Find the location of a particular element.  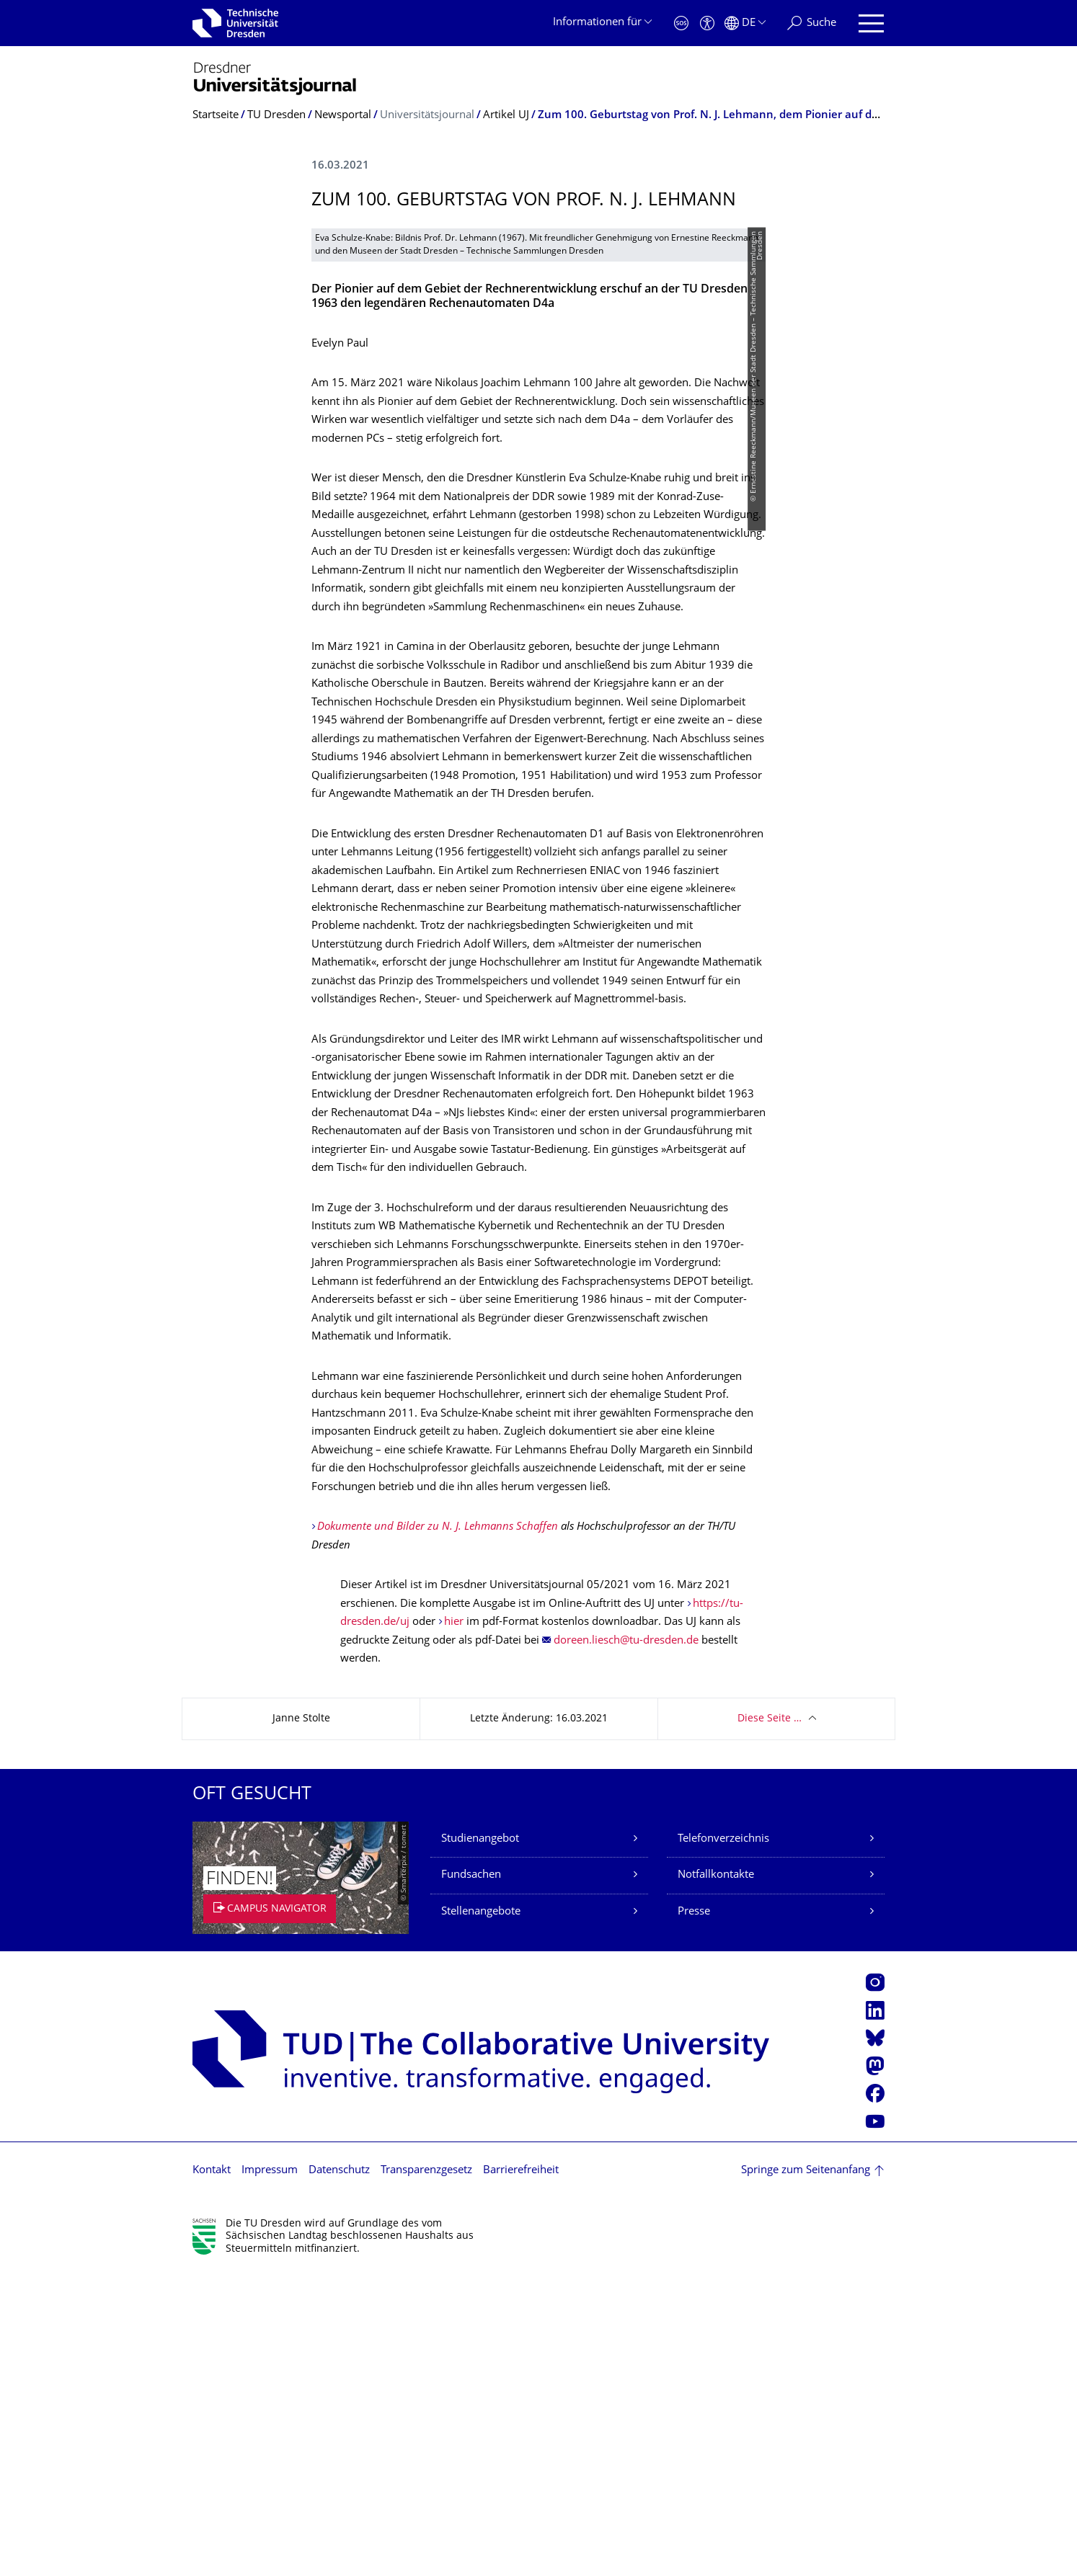

Springe zum Seitenanfang is located at coordinates (805, 2473).